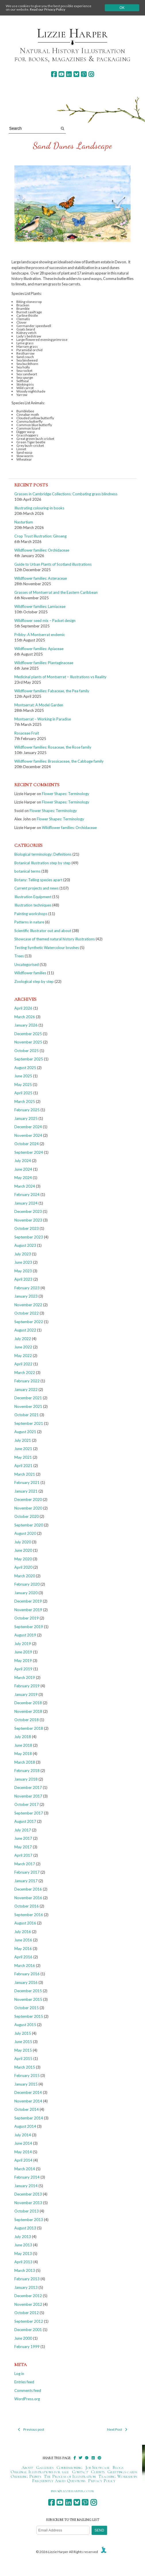  What do you see at coordinates (26, 1389) in the screenshot?
I see `January 2022` at bounding box center [26, 1389].